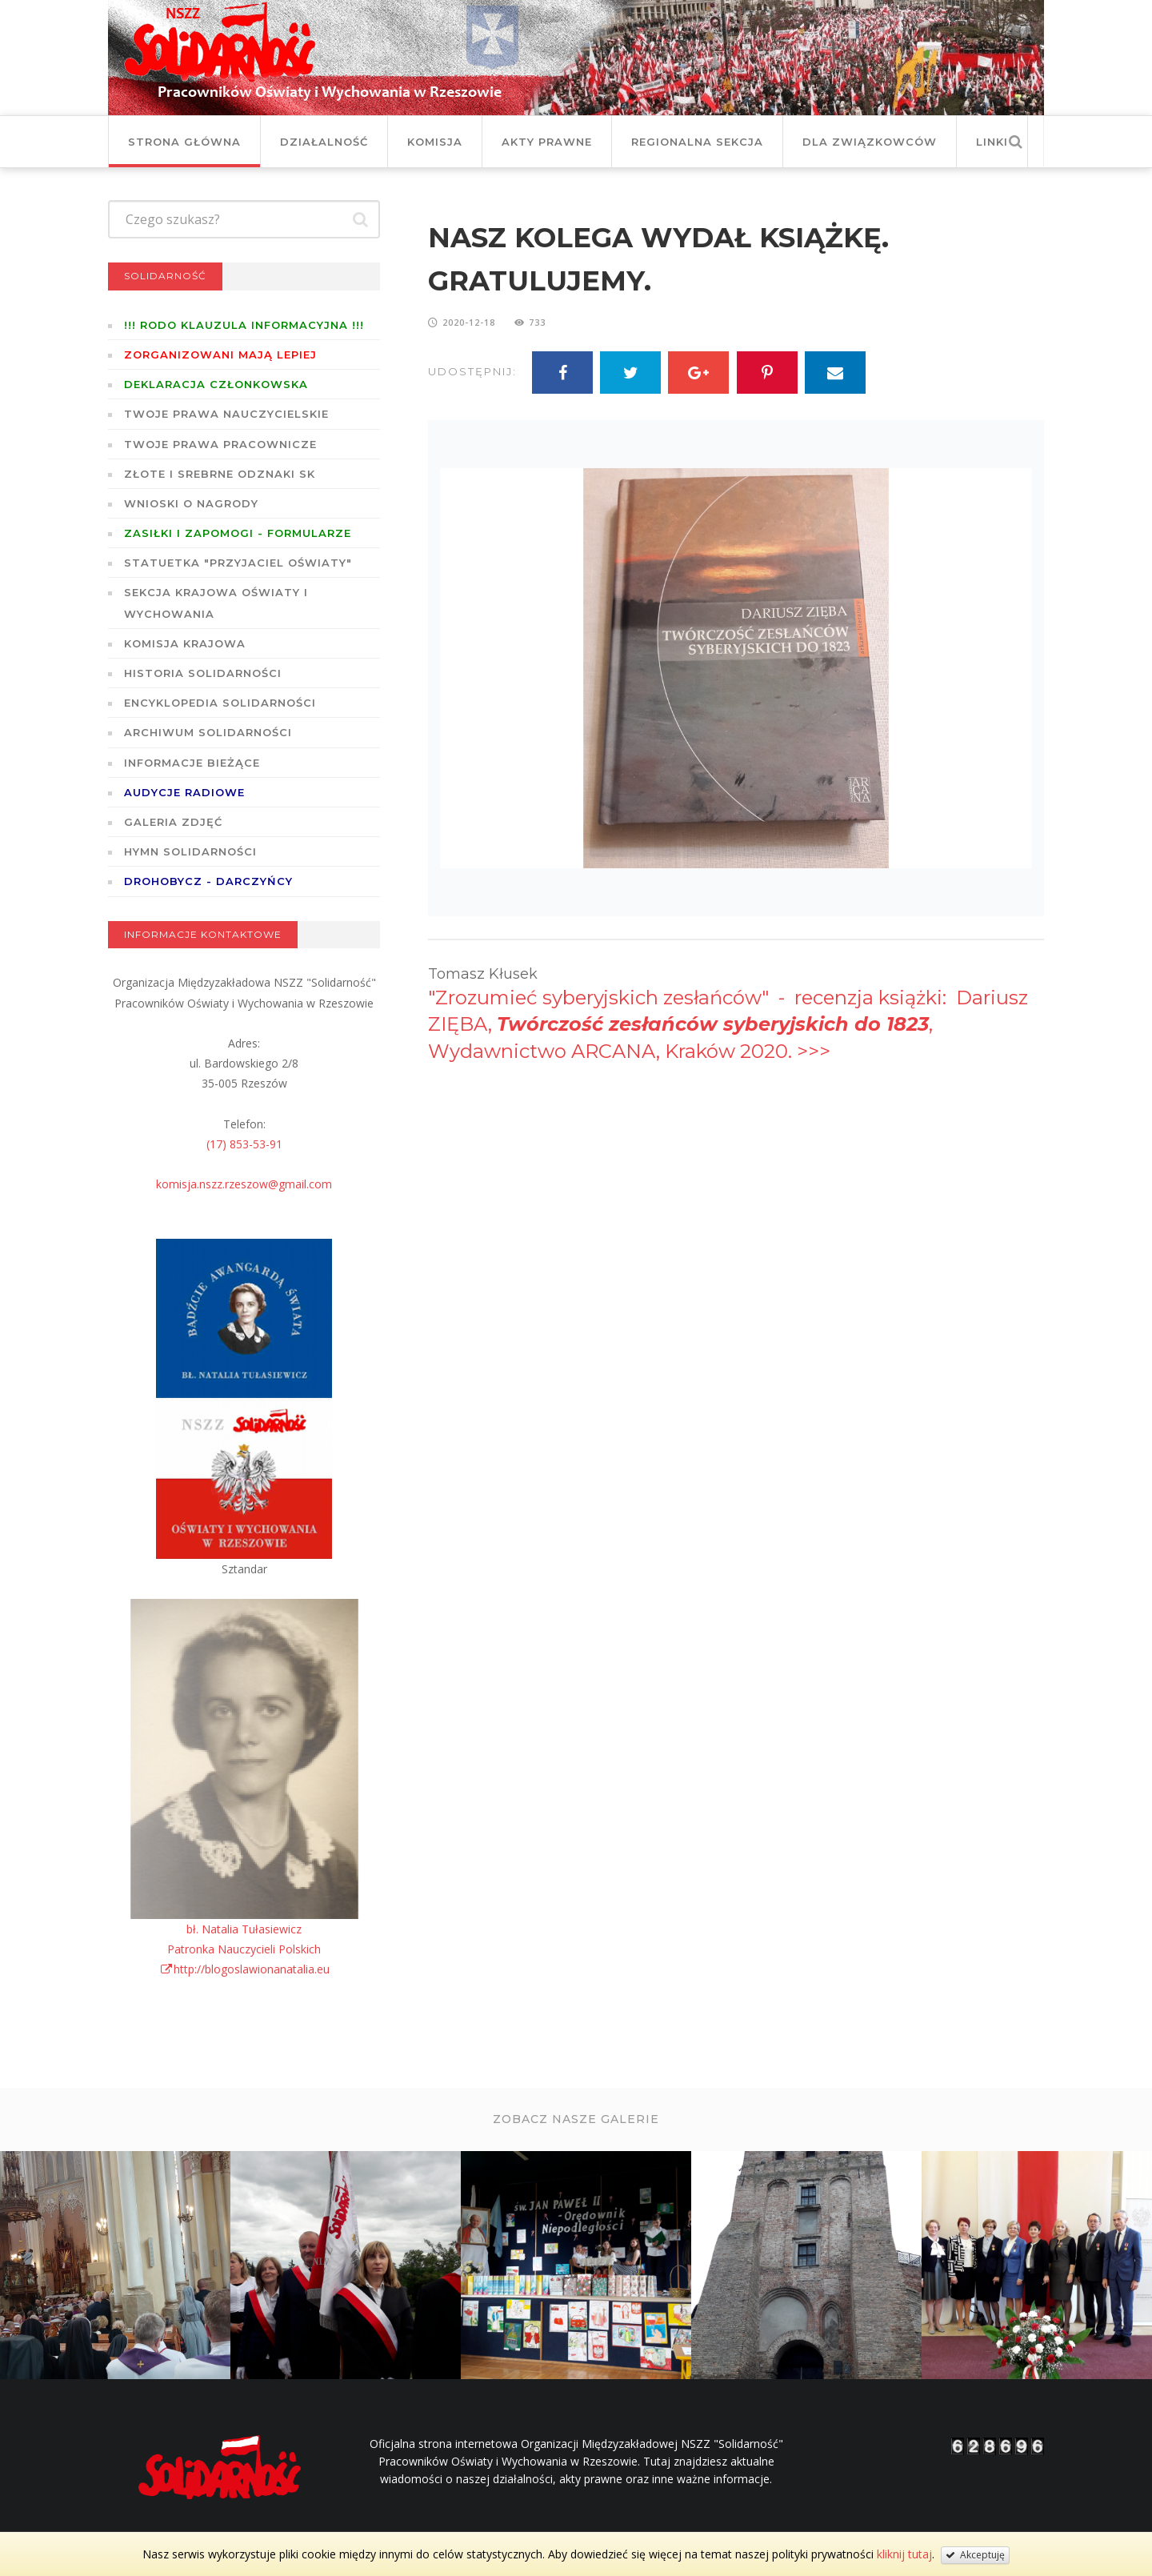 This screenshot has height=2576, width=1152. What do you see at coordinates (904, 2554) in the screenshot?
I see `kliknij tutaj` at bounding box center [904, 2554].